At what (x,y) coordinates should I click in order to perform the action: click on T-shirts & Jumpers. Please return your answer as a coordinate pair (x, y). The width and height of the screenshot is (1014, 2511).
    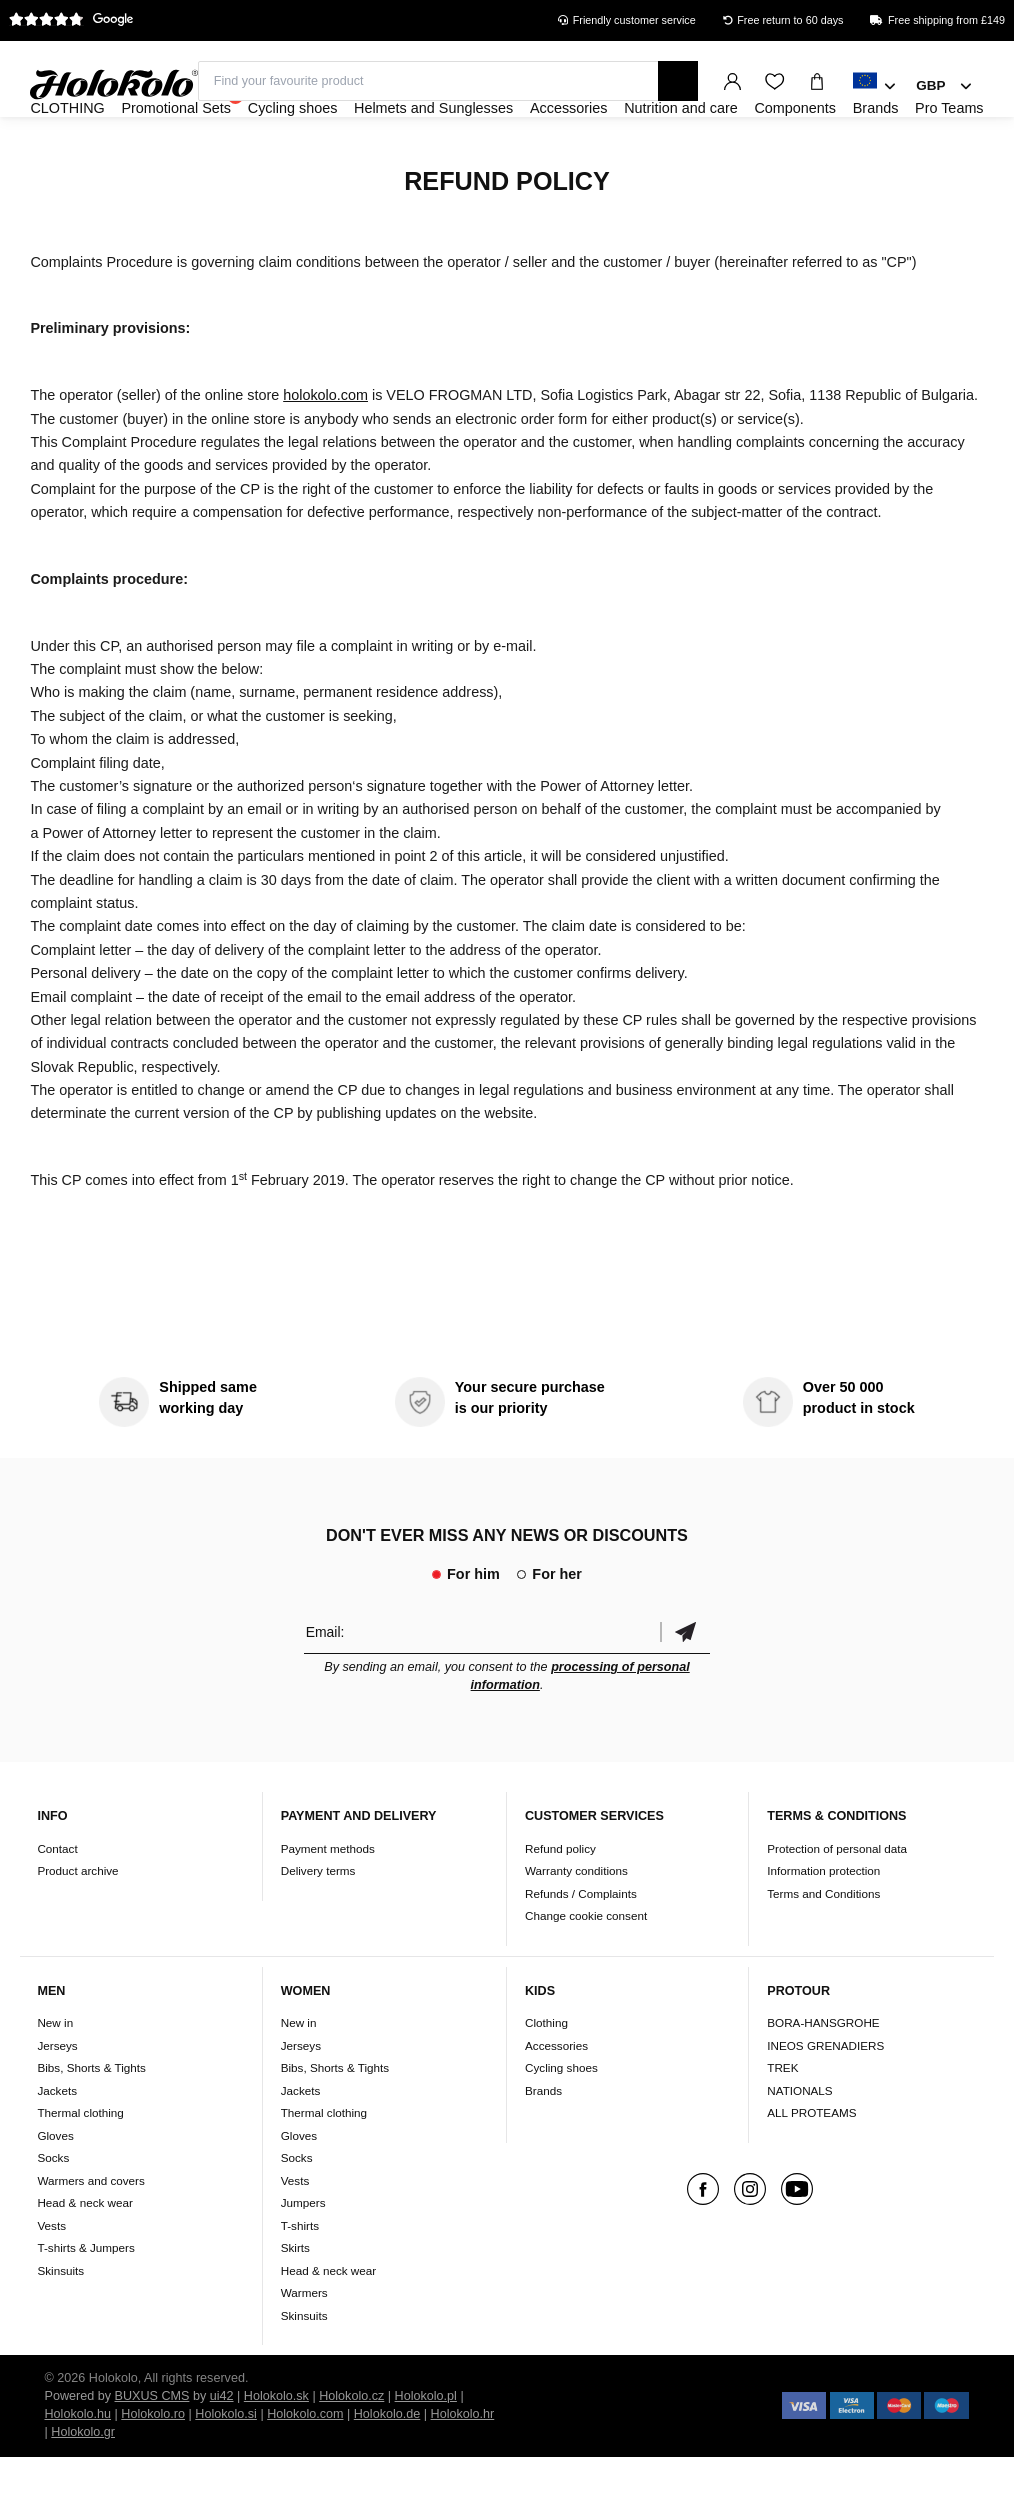
    Looking at the image, I should click on (85, 2301).